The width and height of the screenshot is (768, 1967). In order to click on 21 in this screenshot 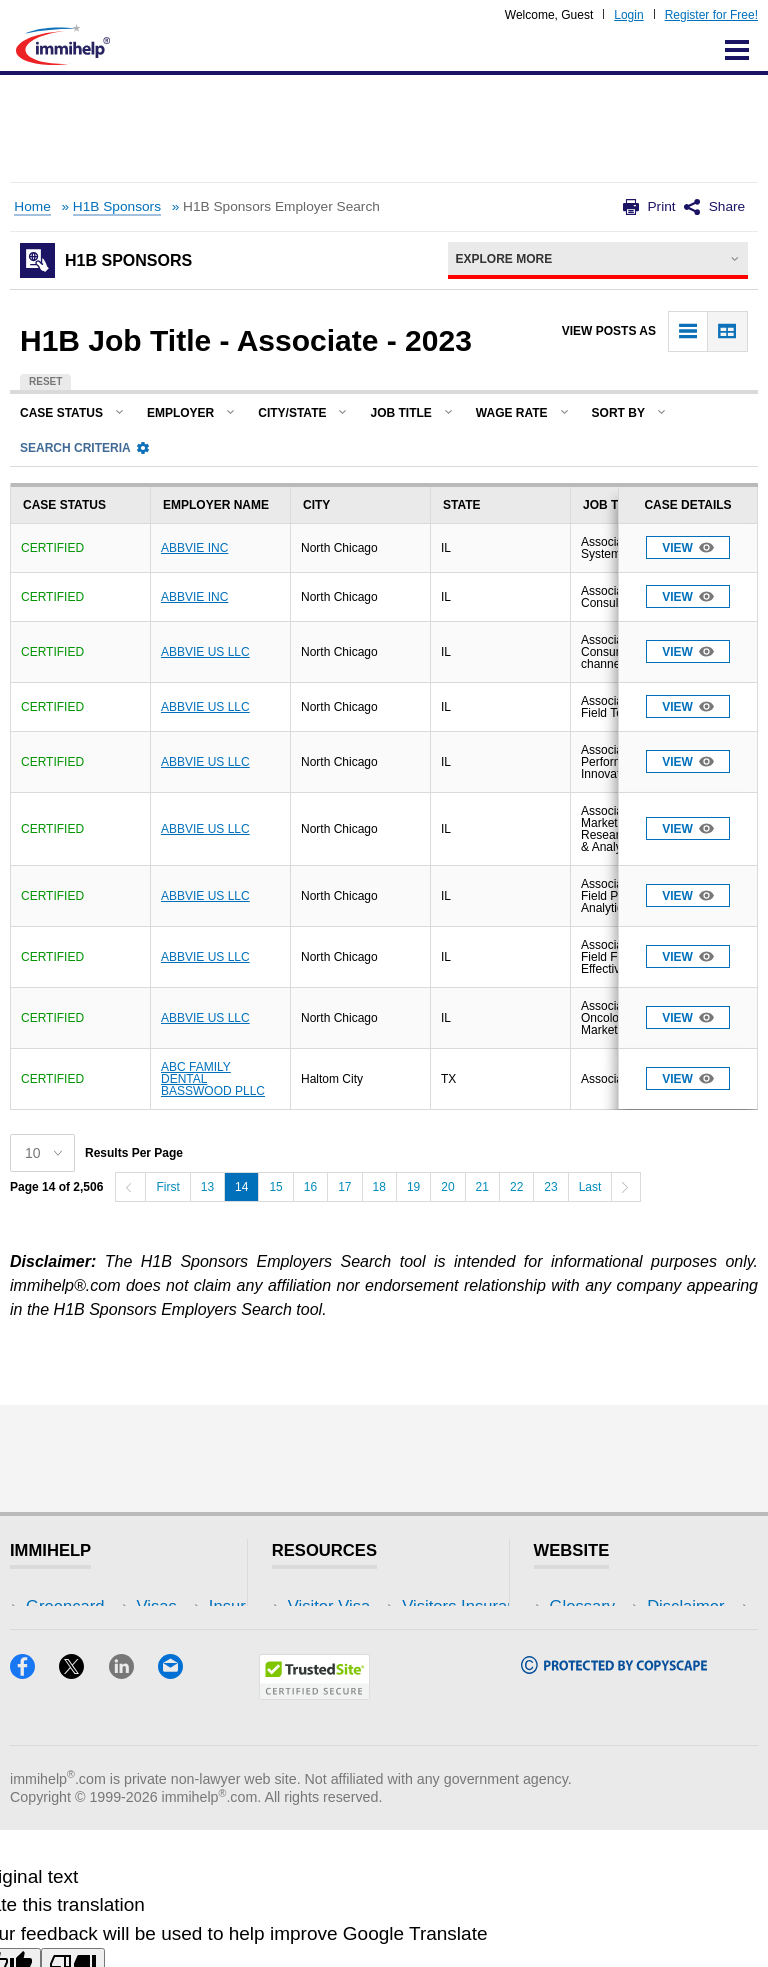, I will do `click(482, 1187)`.